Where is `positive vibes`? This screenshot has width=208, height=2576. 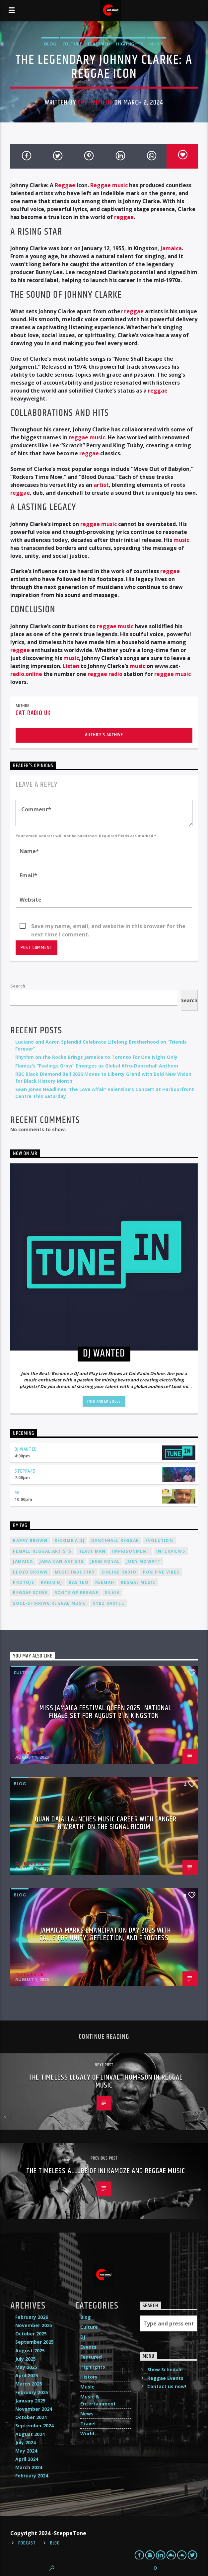
positive vibes is located at coordinates (161, 1572).